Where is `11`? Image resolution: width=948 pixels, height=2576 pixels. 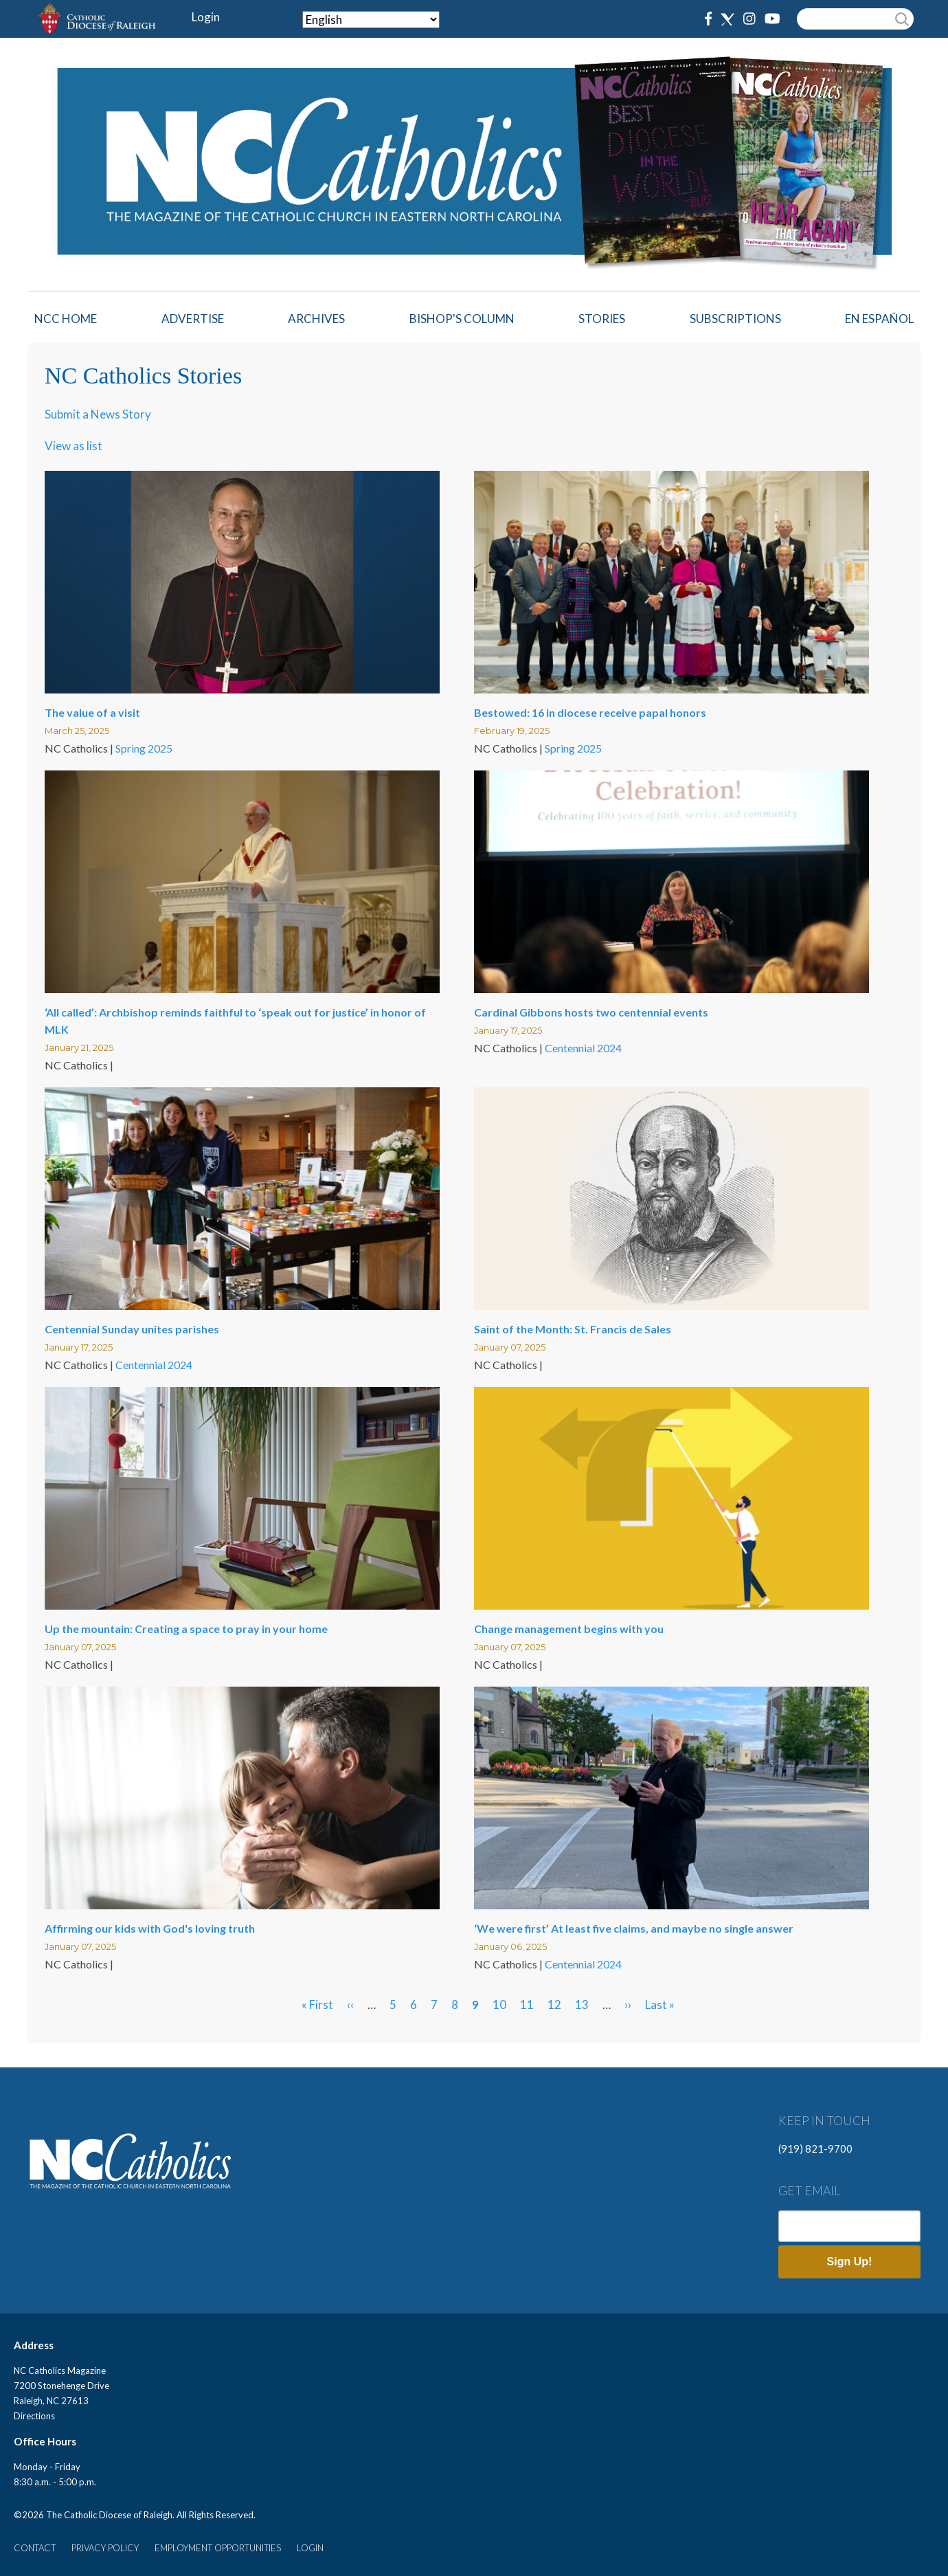
11 is located at coordinates (527, 2004).